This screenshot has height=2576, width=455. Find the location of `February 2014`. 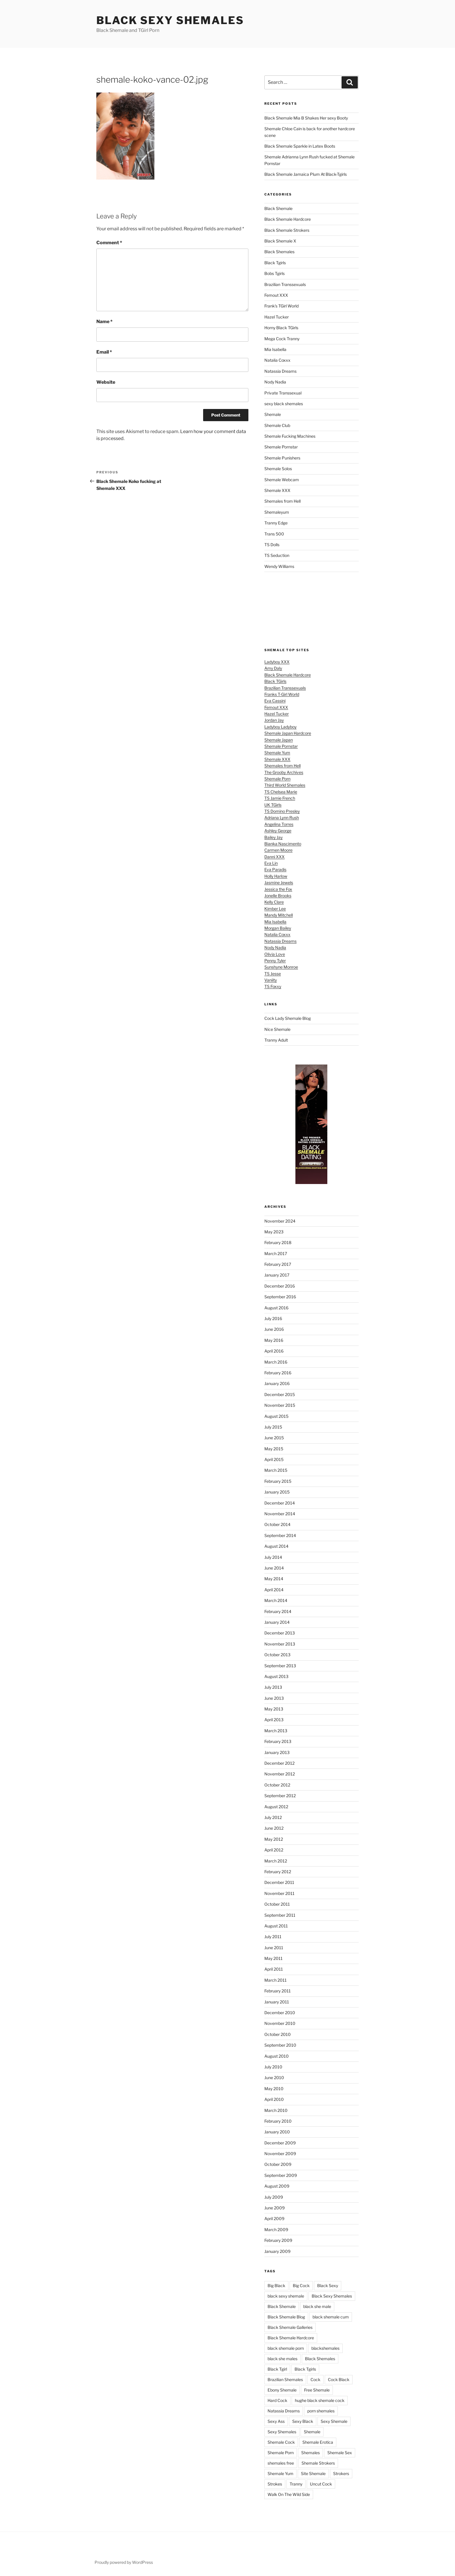

February 2014 is located at coordinates (277, 1611).